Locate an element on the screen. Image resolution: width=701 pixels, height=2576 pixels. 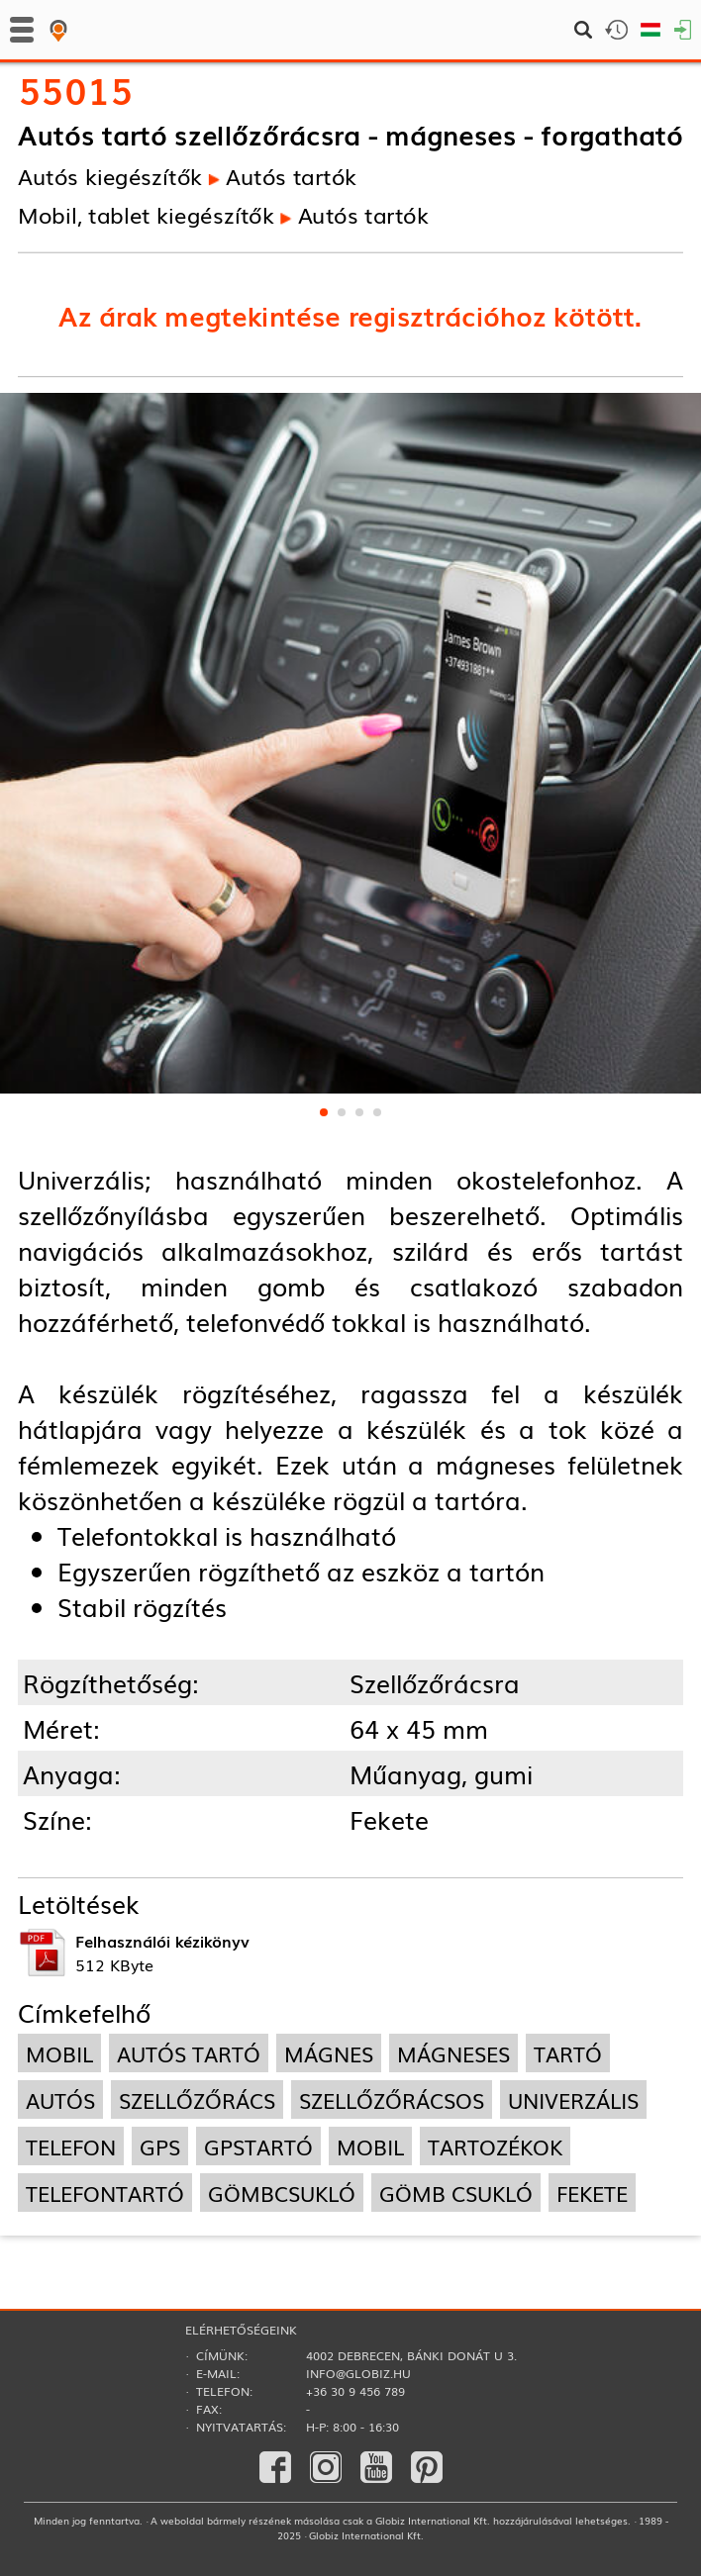
szellőzőrács is located at coordinates (197, 2099).